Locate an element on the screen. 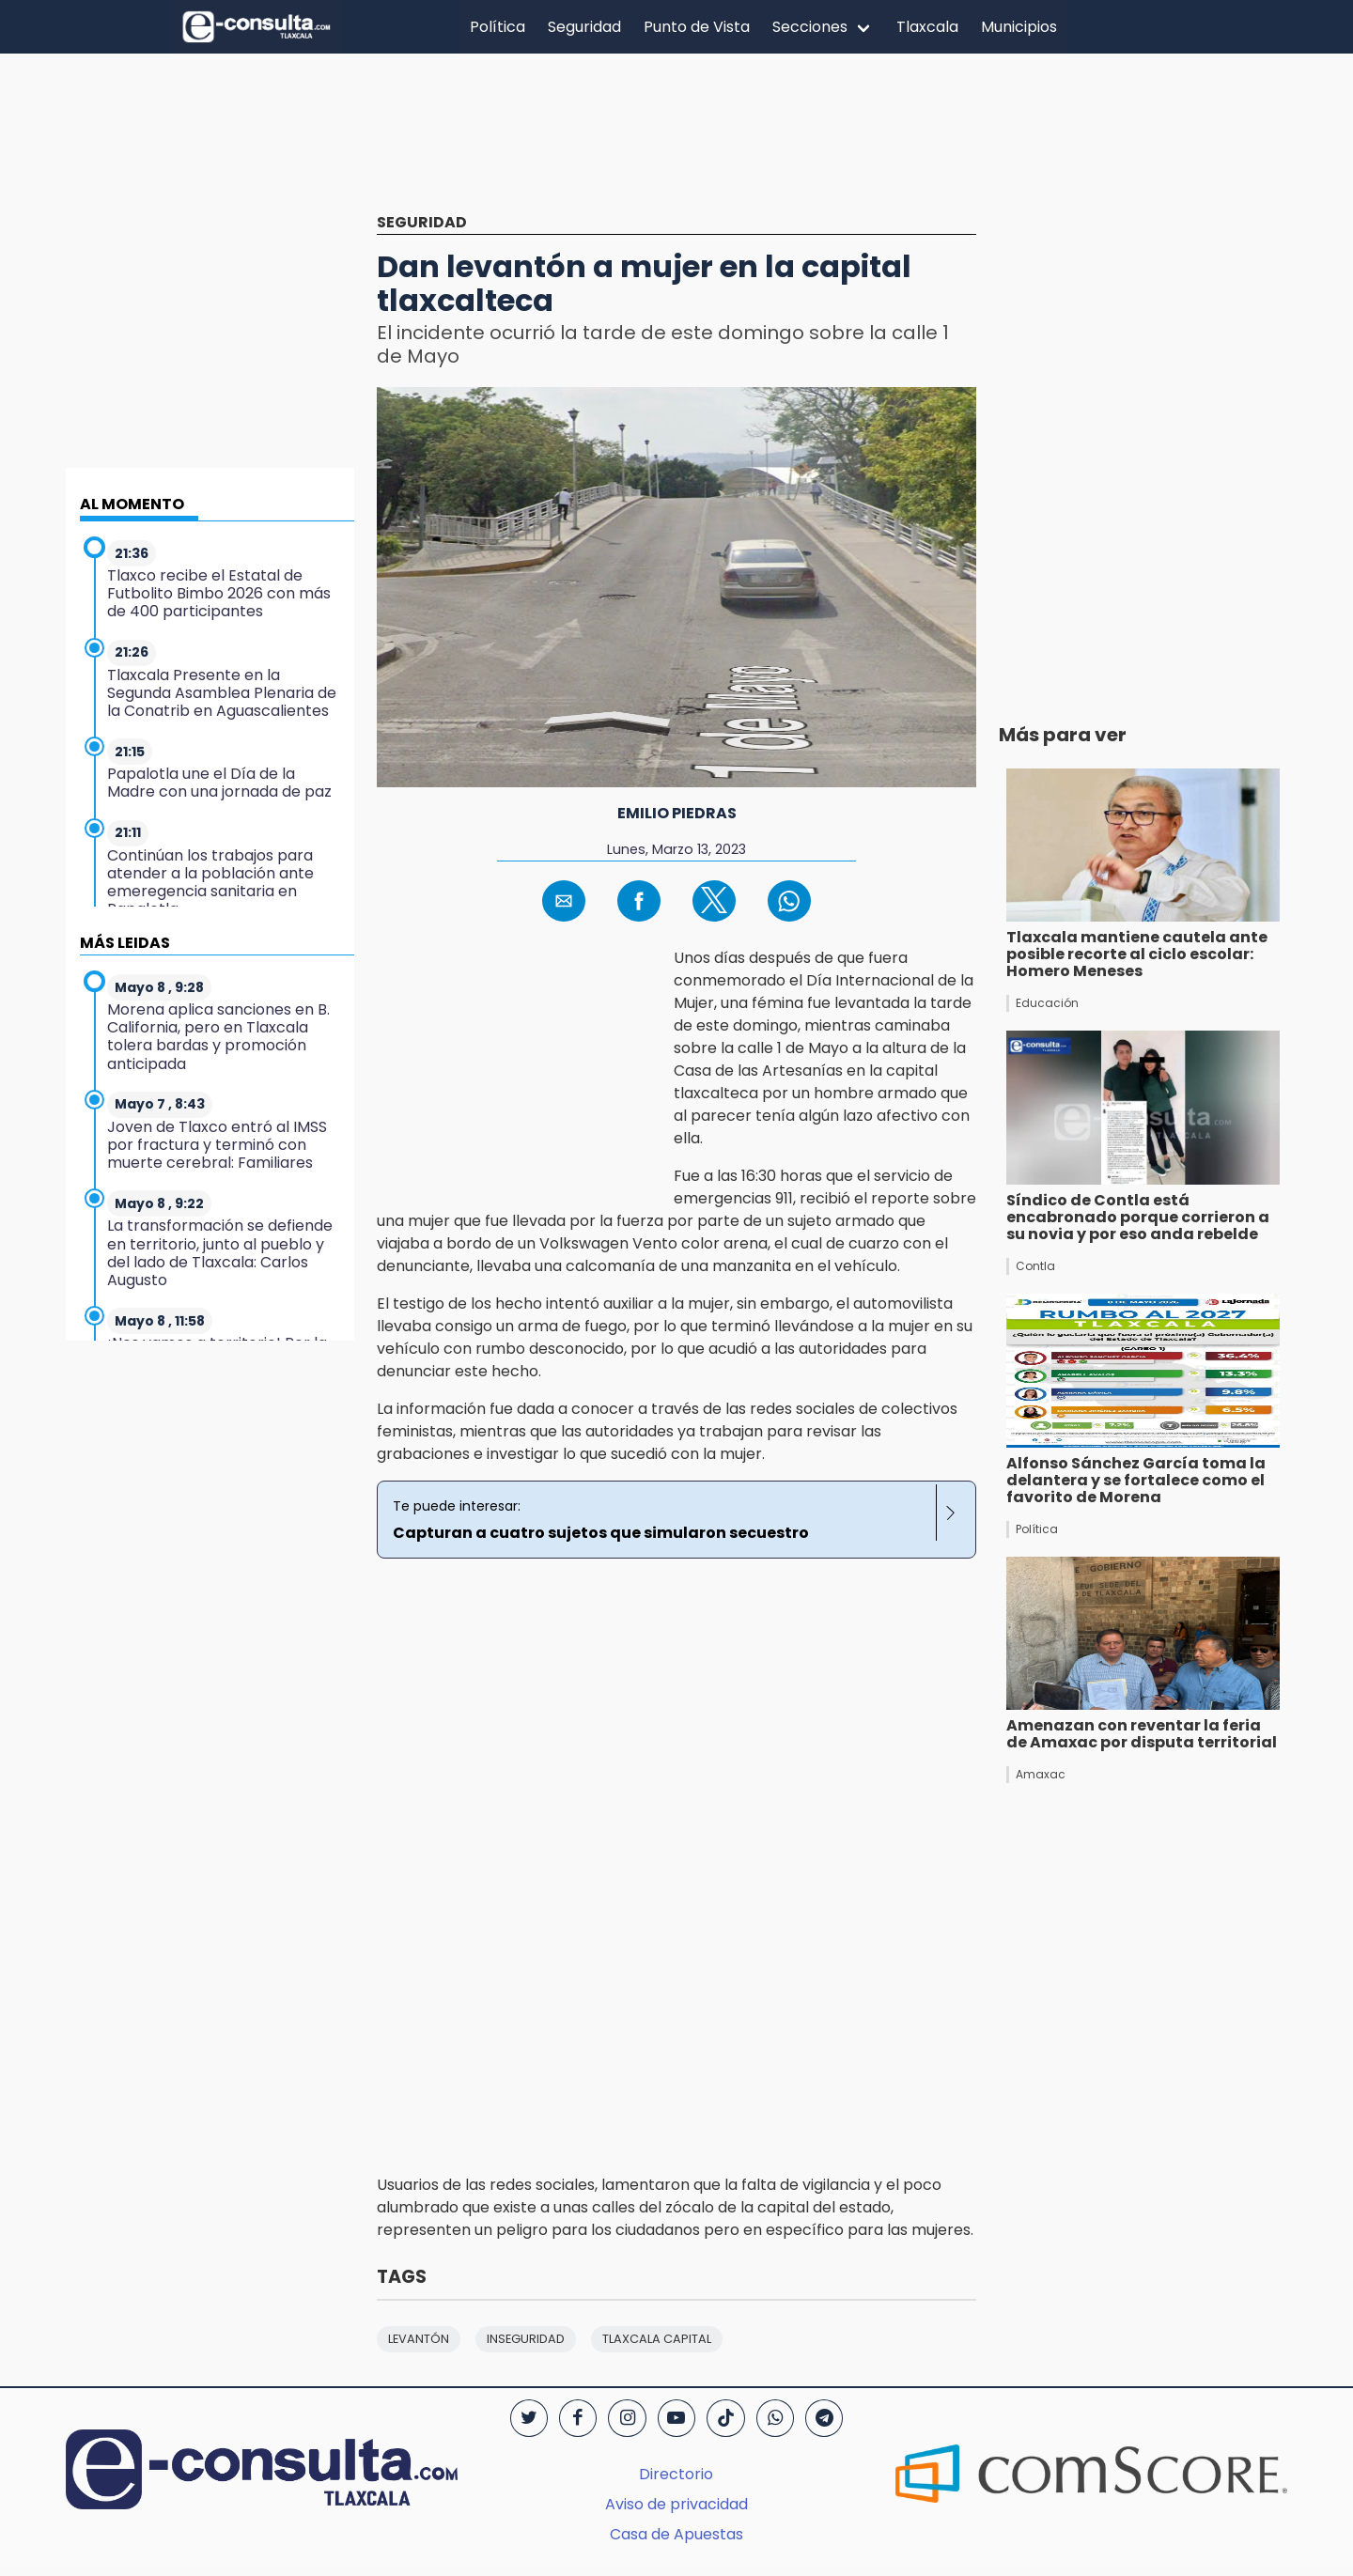  Municipios is located at coordinates (1019, 27).